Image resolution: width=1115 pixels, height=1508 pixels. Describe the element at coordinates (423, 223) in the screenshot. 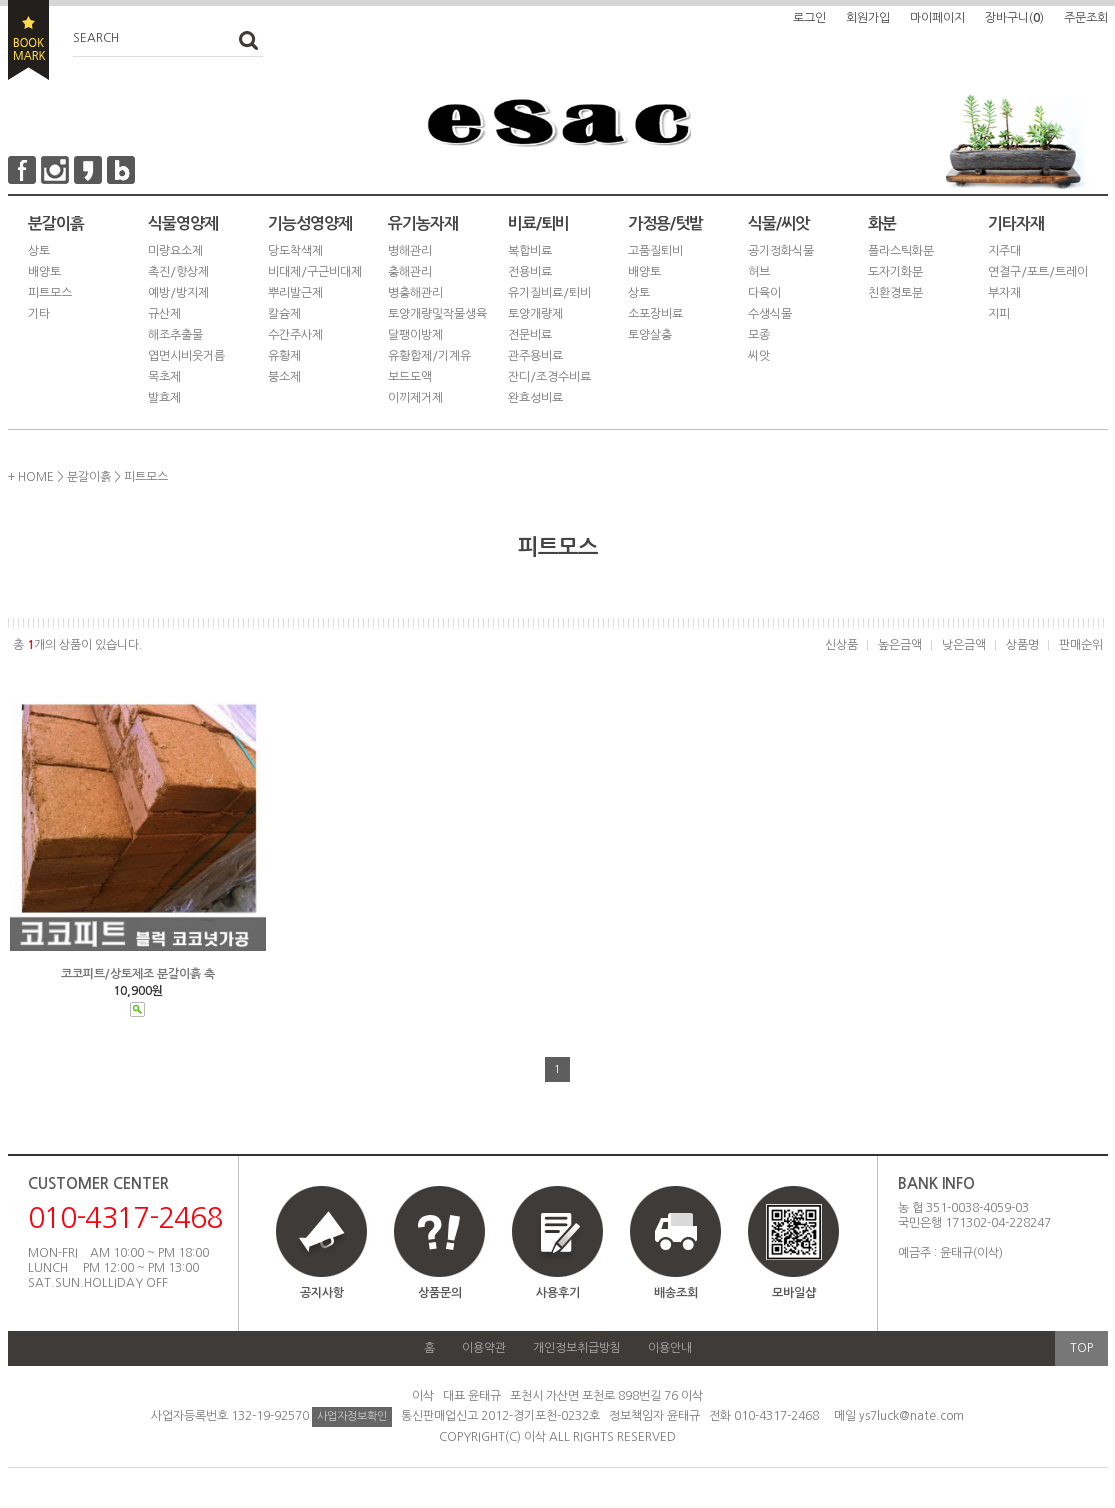

I see `유기농자재` at that location.